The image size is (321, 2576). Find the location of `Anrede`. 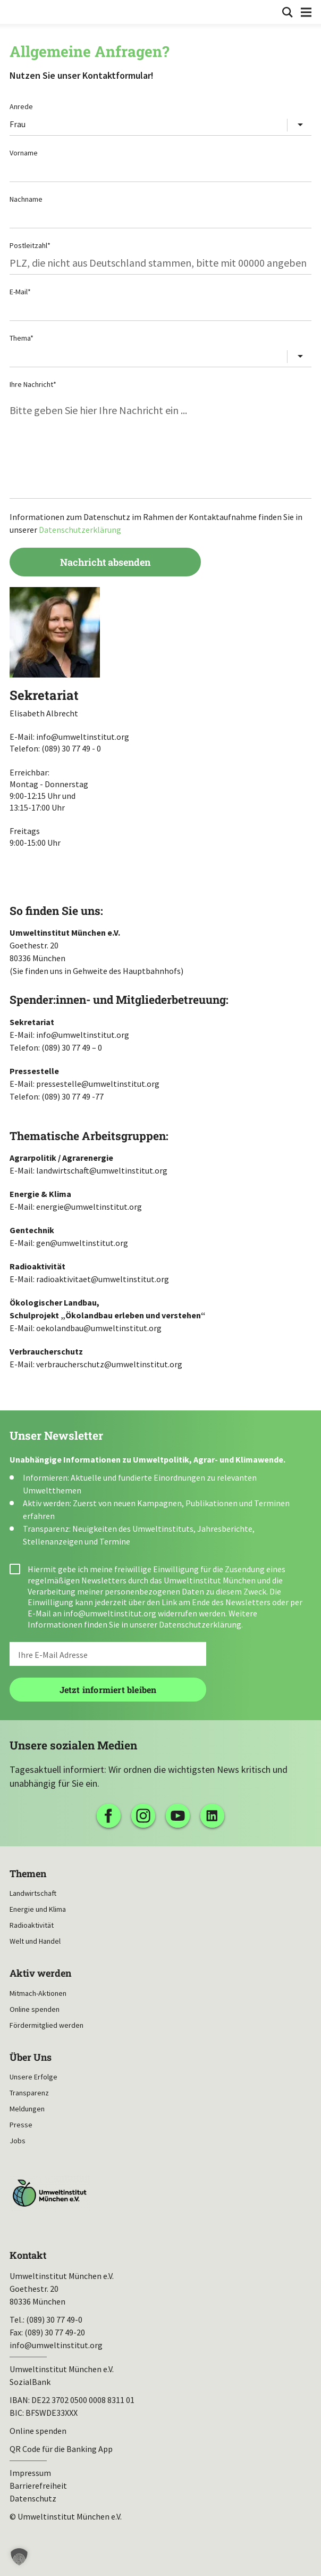

Anrede is located at coordinates (21, 106).